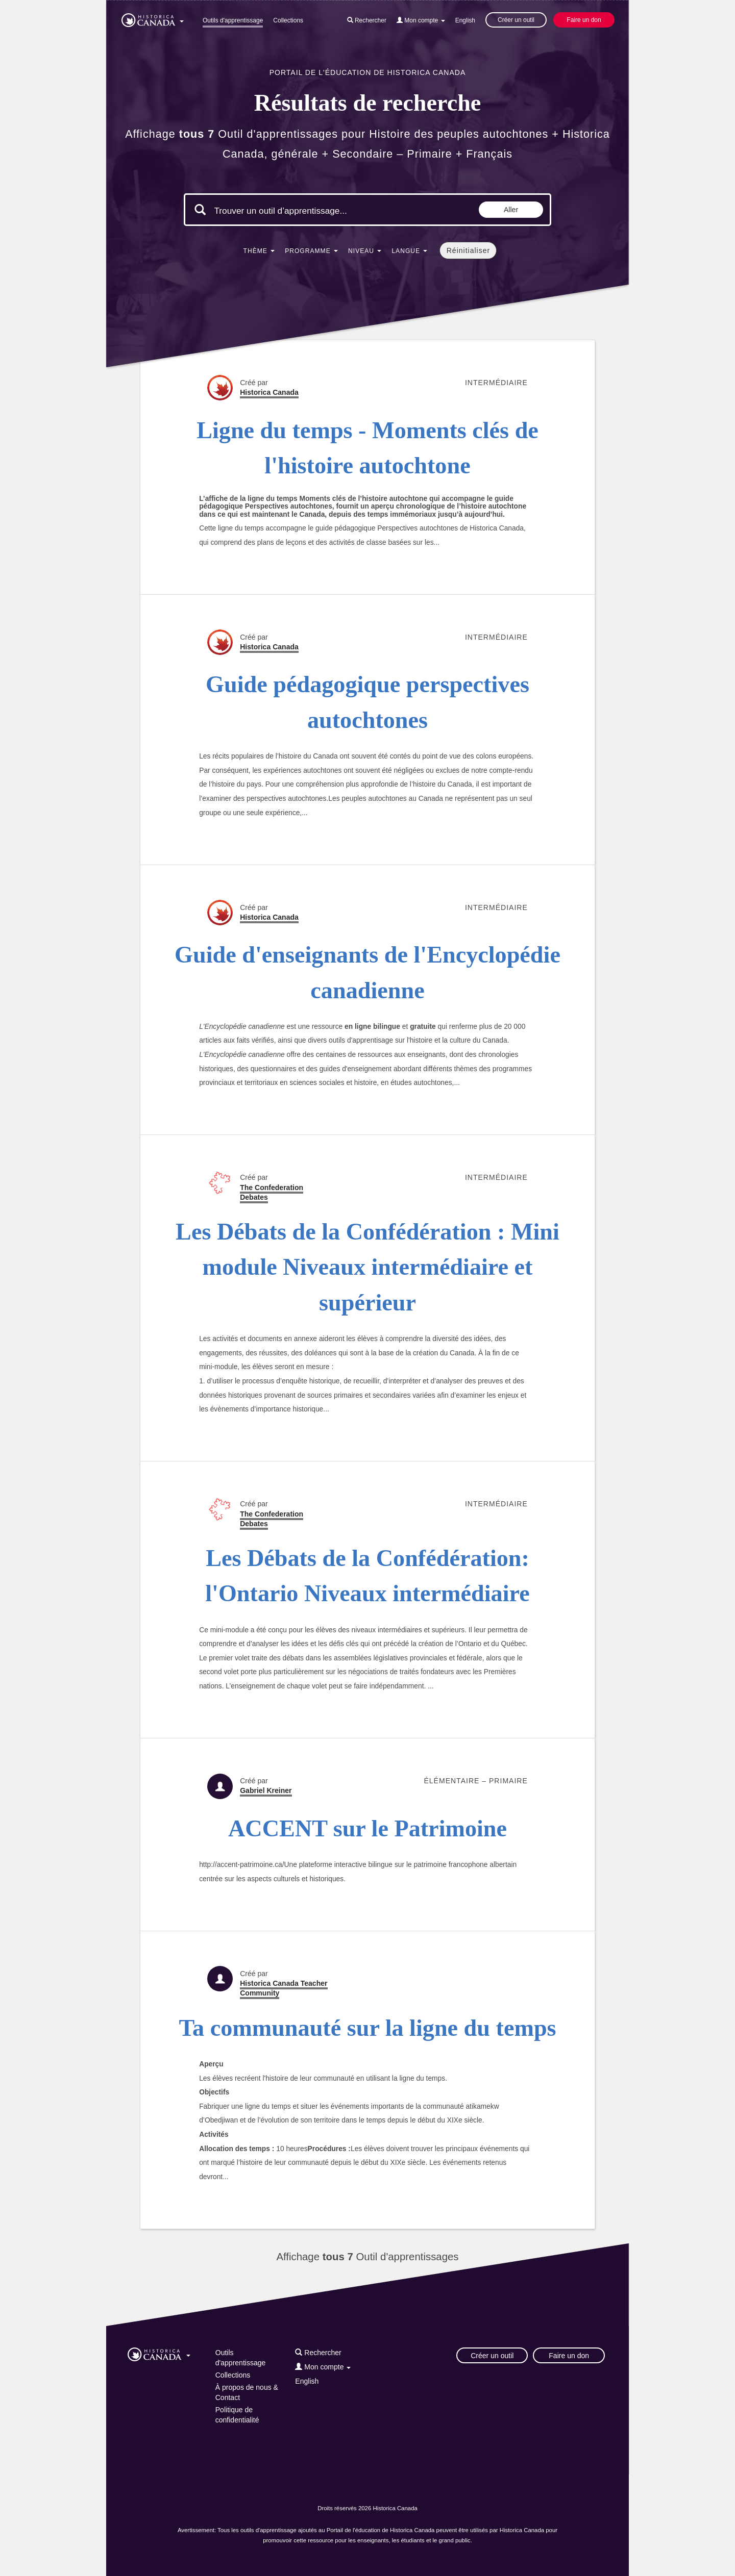 Image resolution: width=735 pixels, height=2576 pixels. What do you see at coordinates (367, 1828) in the screenshot?
I see `ACCENT sur le Patrimoine` at bounding box center [367, 1828].